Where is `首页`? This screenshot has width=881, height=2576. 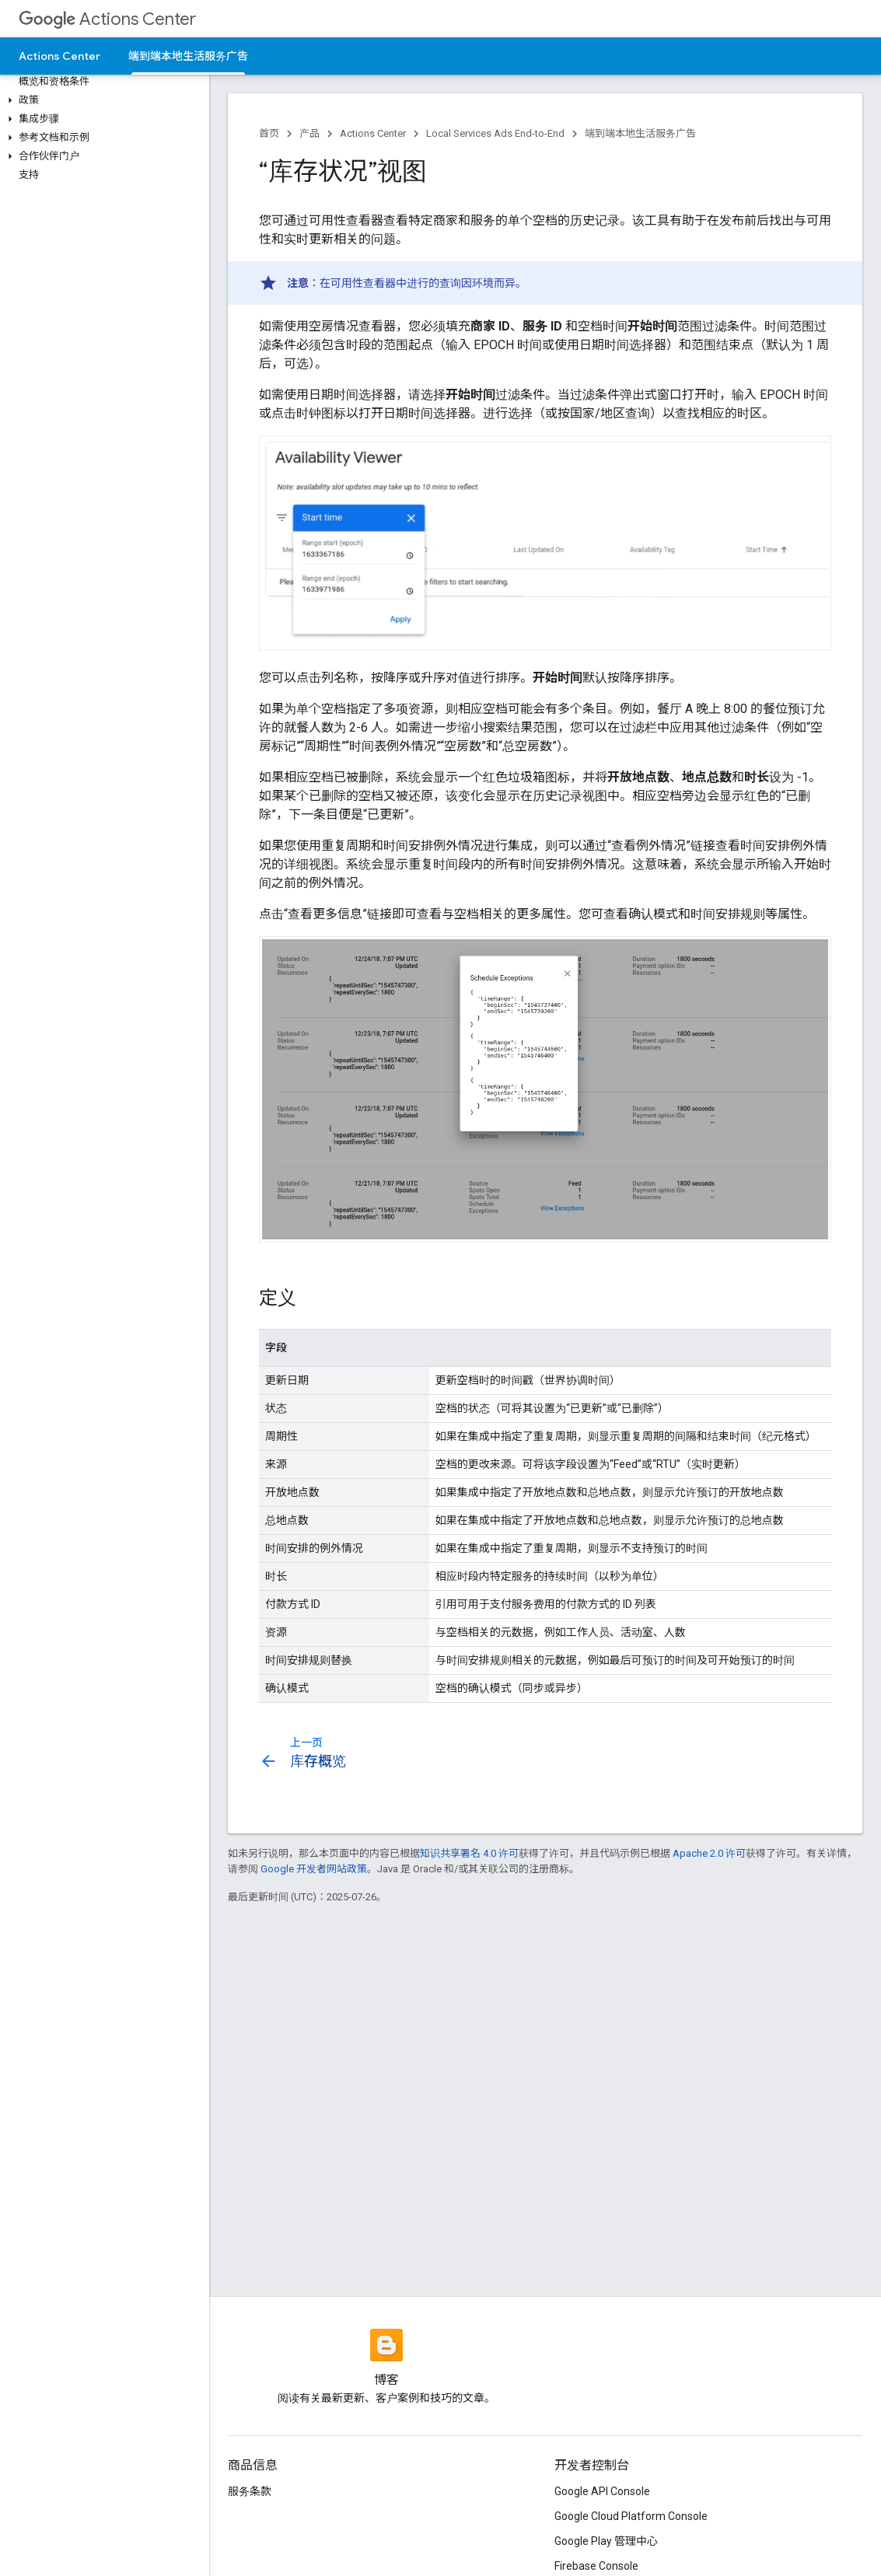 首页 is located at coordinates (269, 133).